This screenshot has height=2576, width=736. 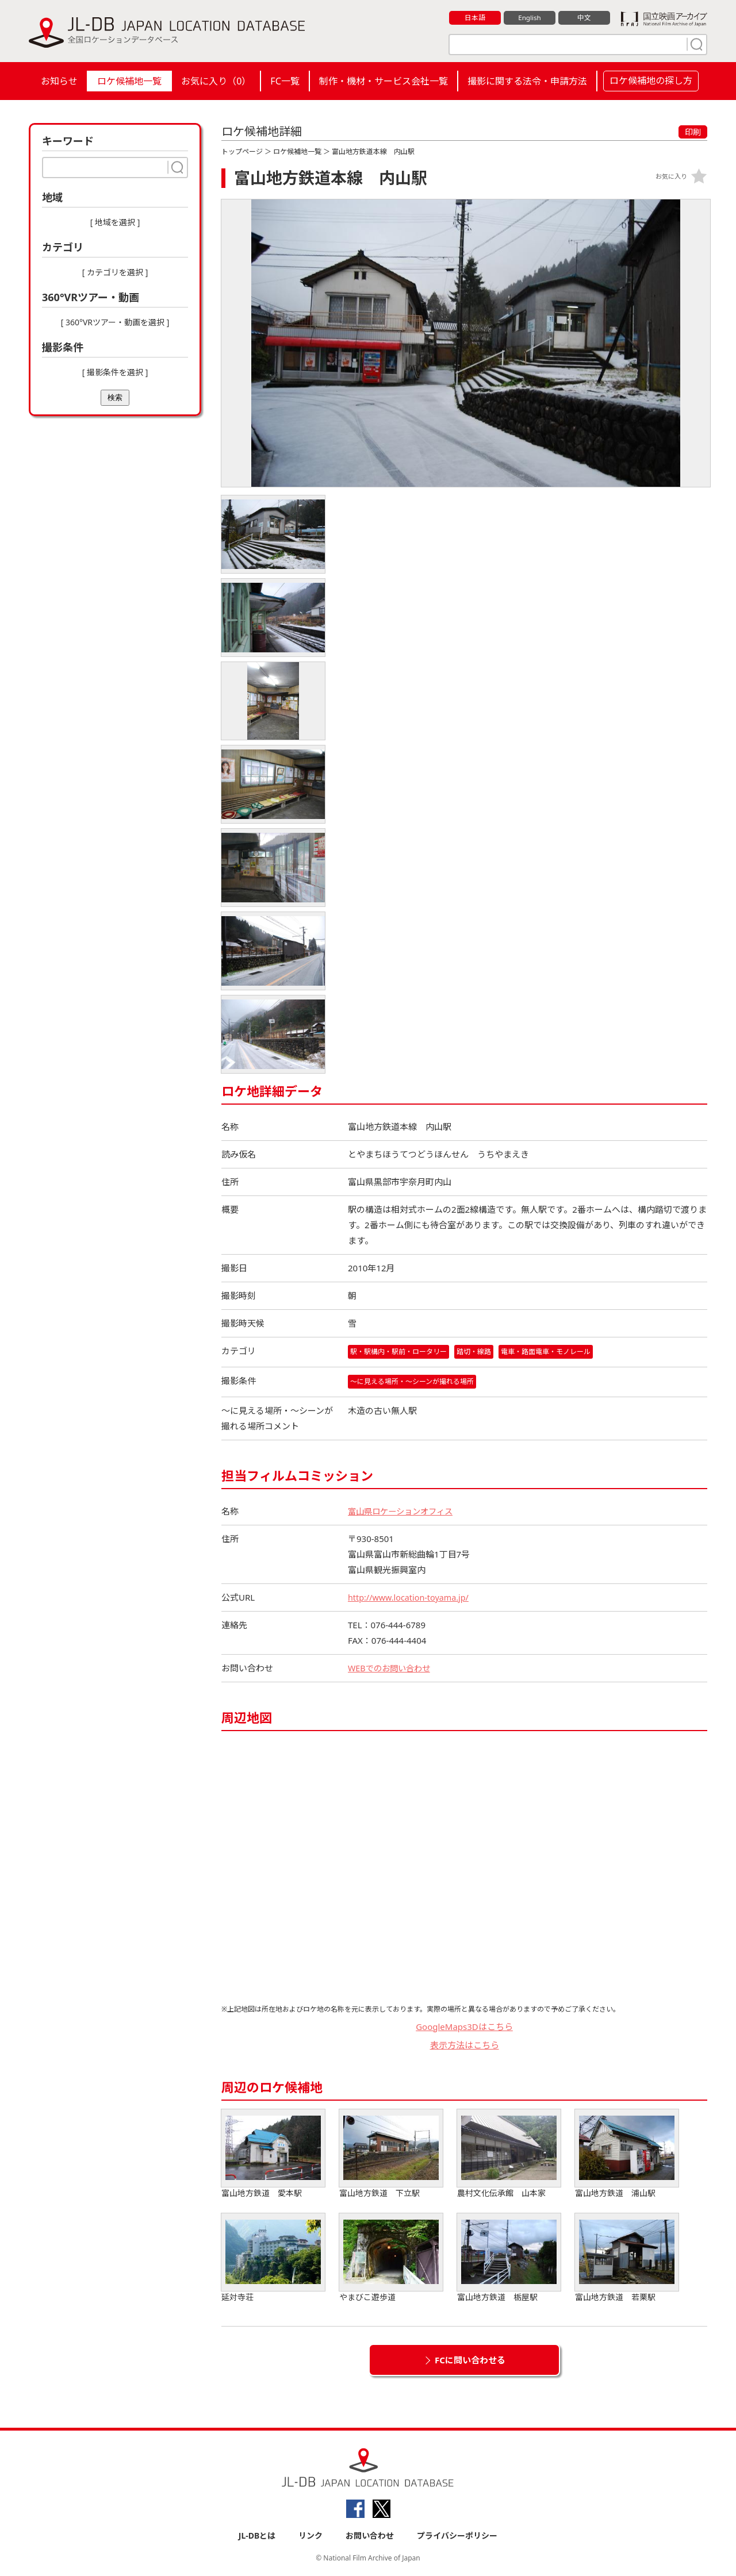 I want to click on JL-DBとは, so click(x=257, y=2536).